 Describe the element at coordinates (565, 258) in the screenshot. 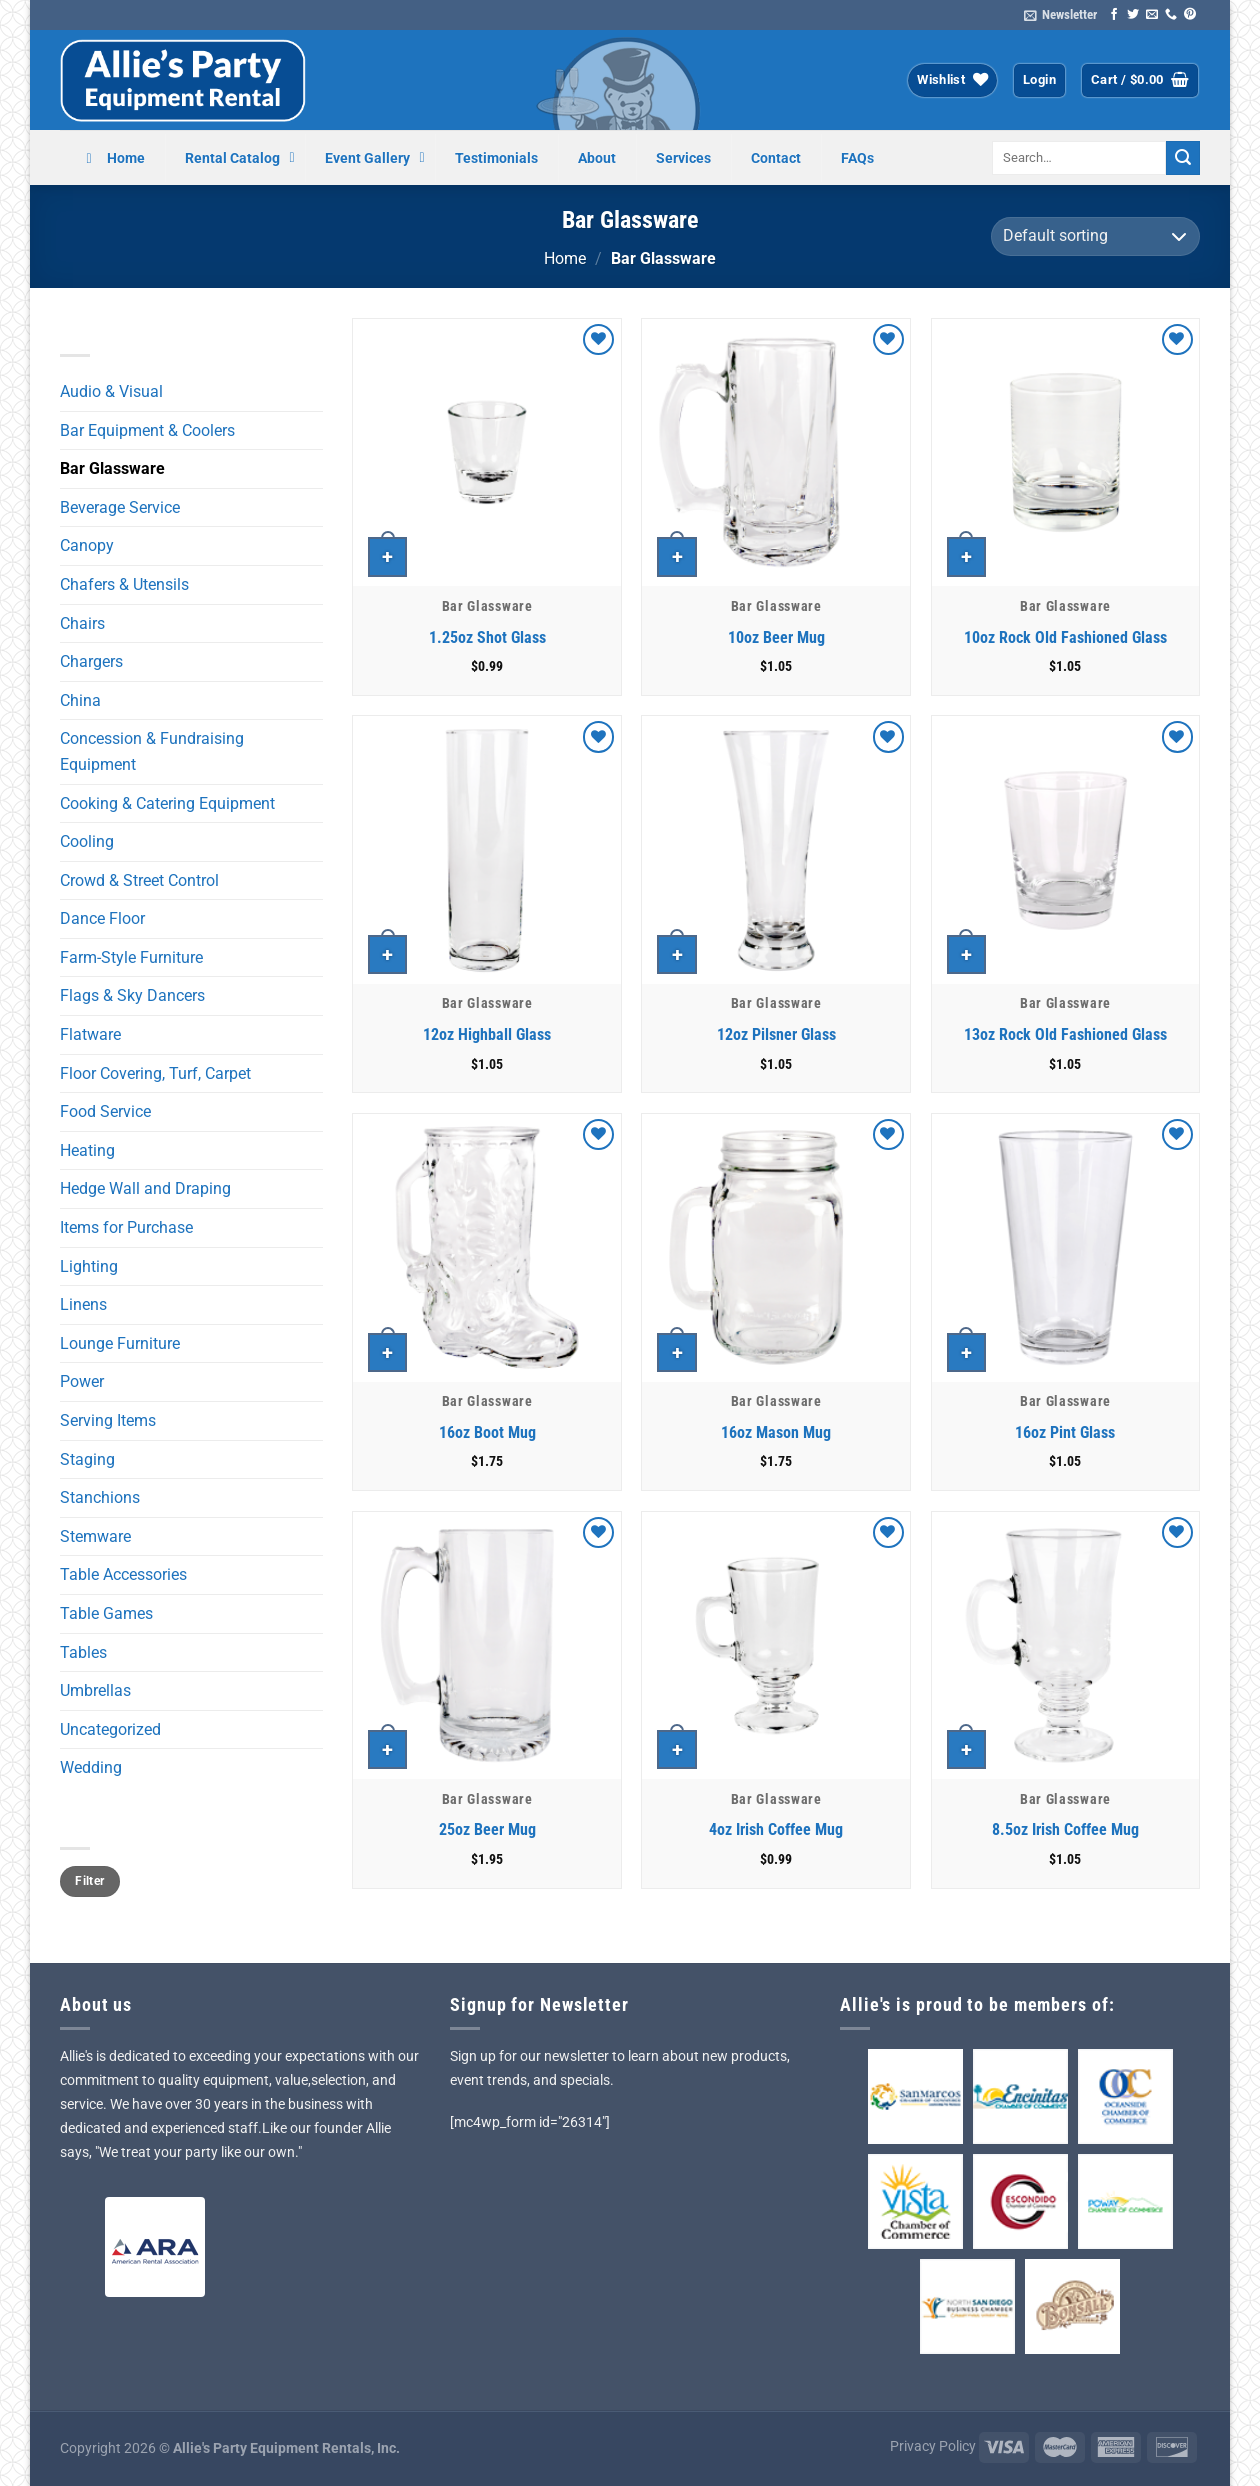

I see `Home` at that location.